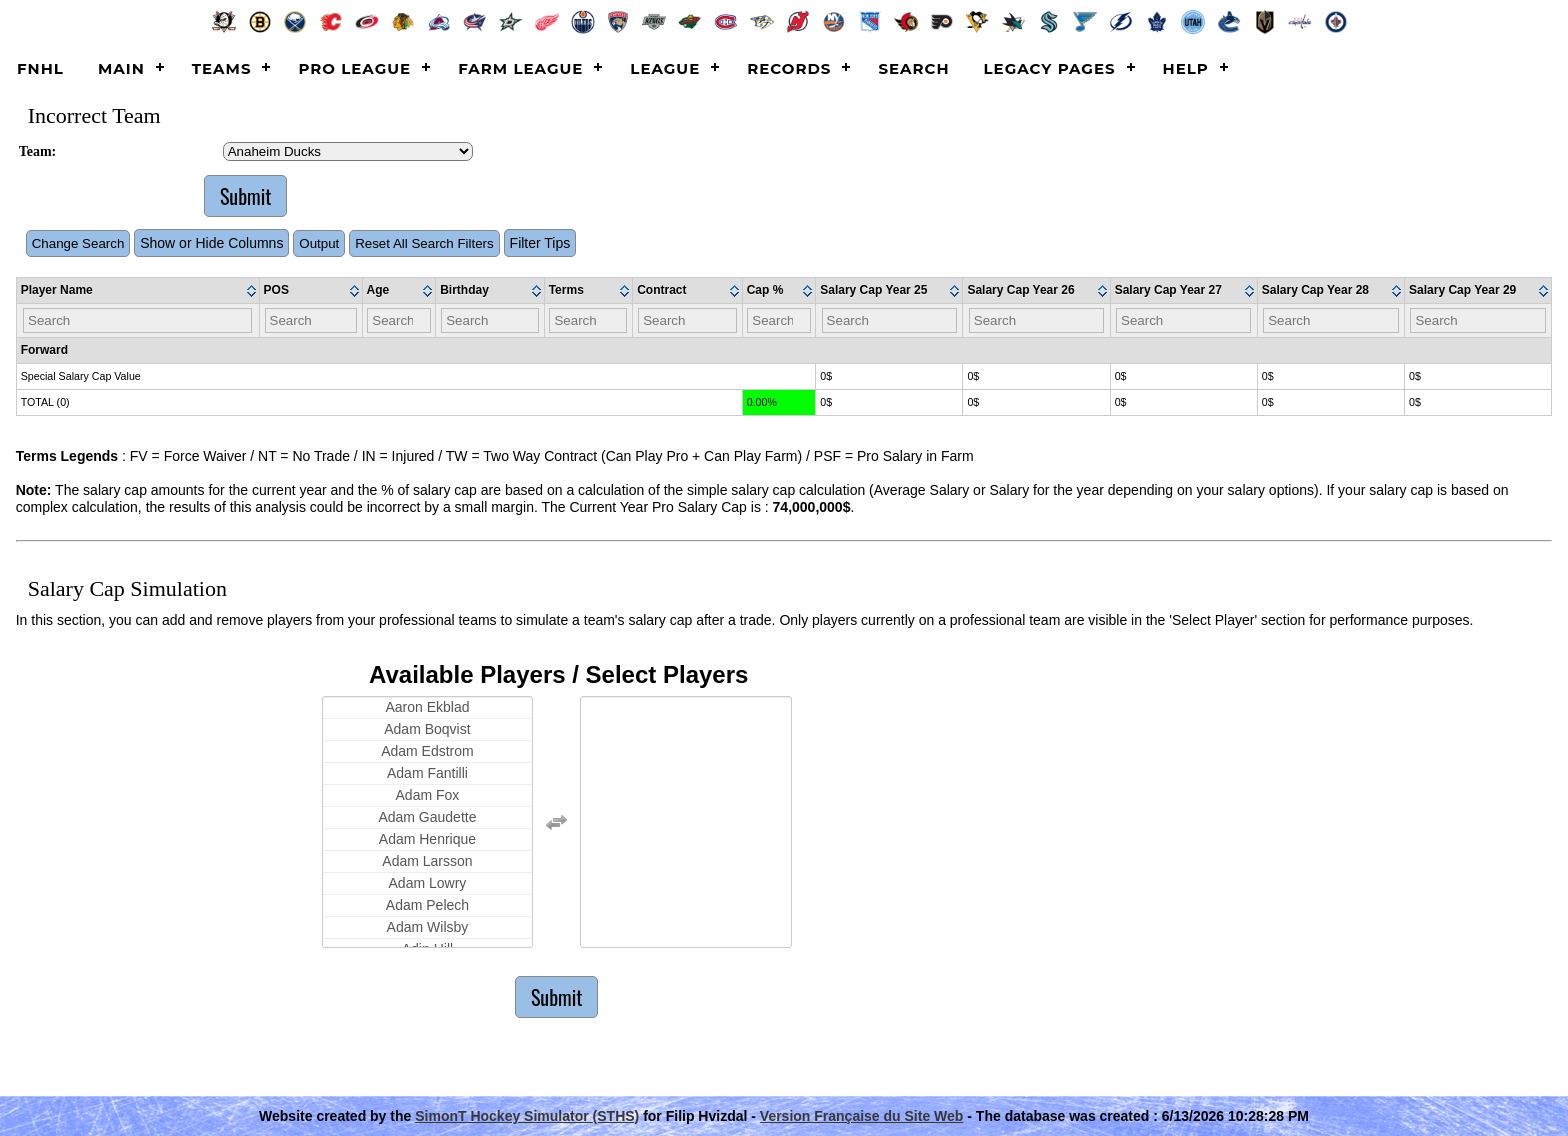 This screenshot has width=1568, height=1136. I want to click on Help, so click(1186, 68).